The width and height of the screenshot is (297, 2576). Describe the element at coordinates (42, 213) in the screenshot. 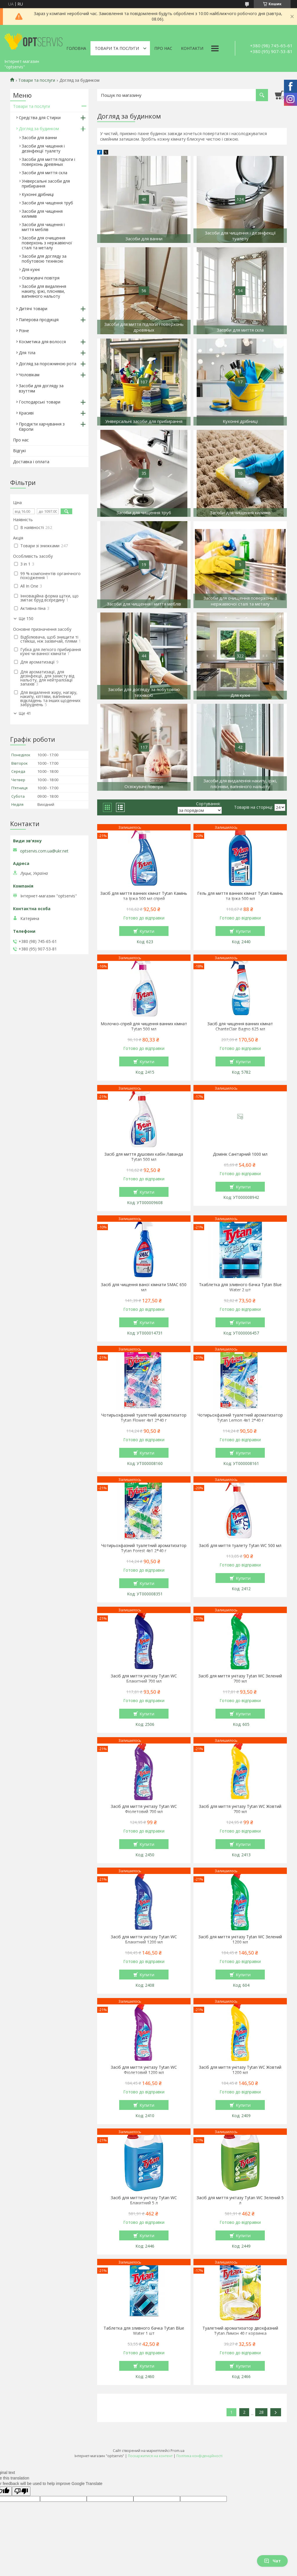

I see `Засоби для чищення килимів` at that location.